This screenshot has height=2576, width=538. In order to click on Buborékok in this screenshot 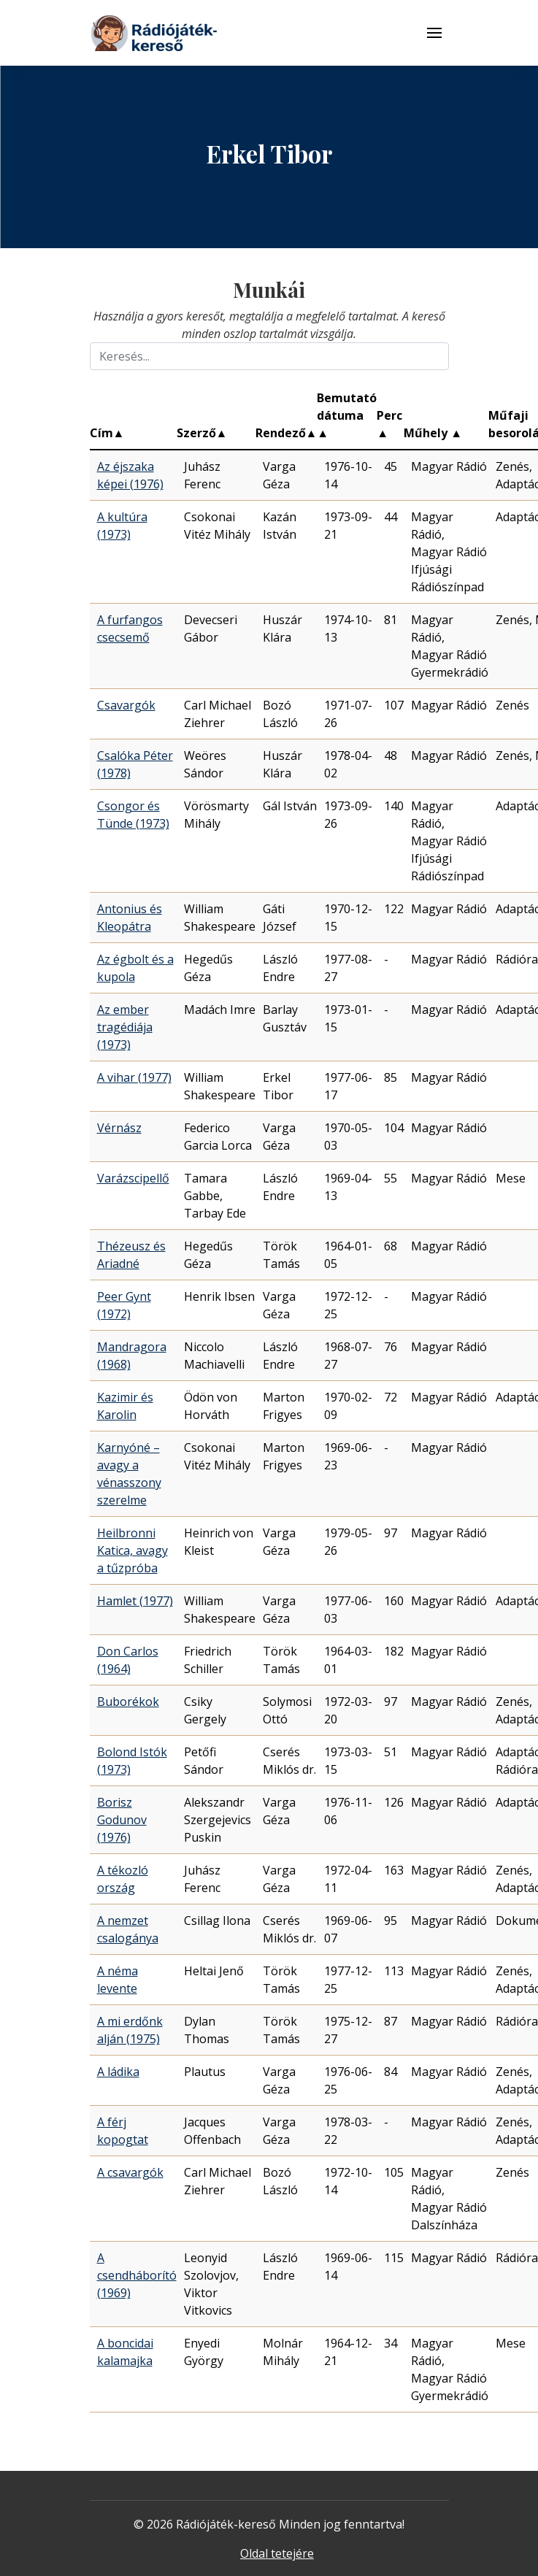, I will do `click(128, 1701)`.